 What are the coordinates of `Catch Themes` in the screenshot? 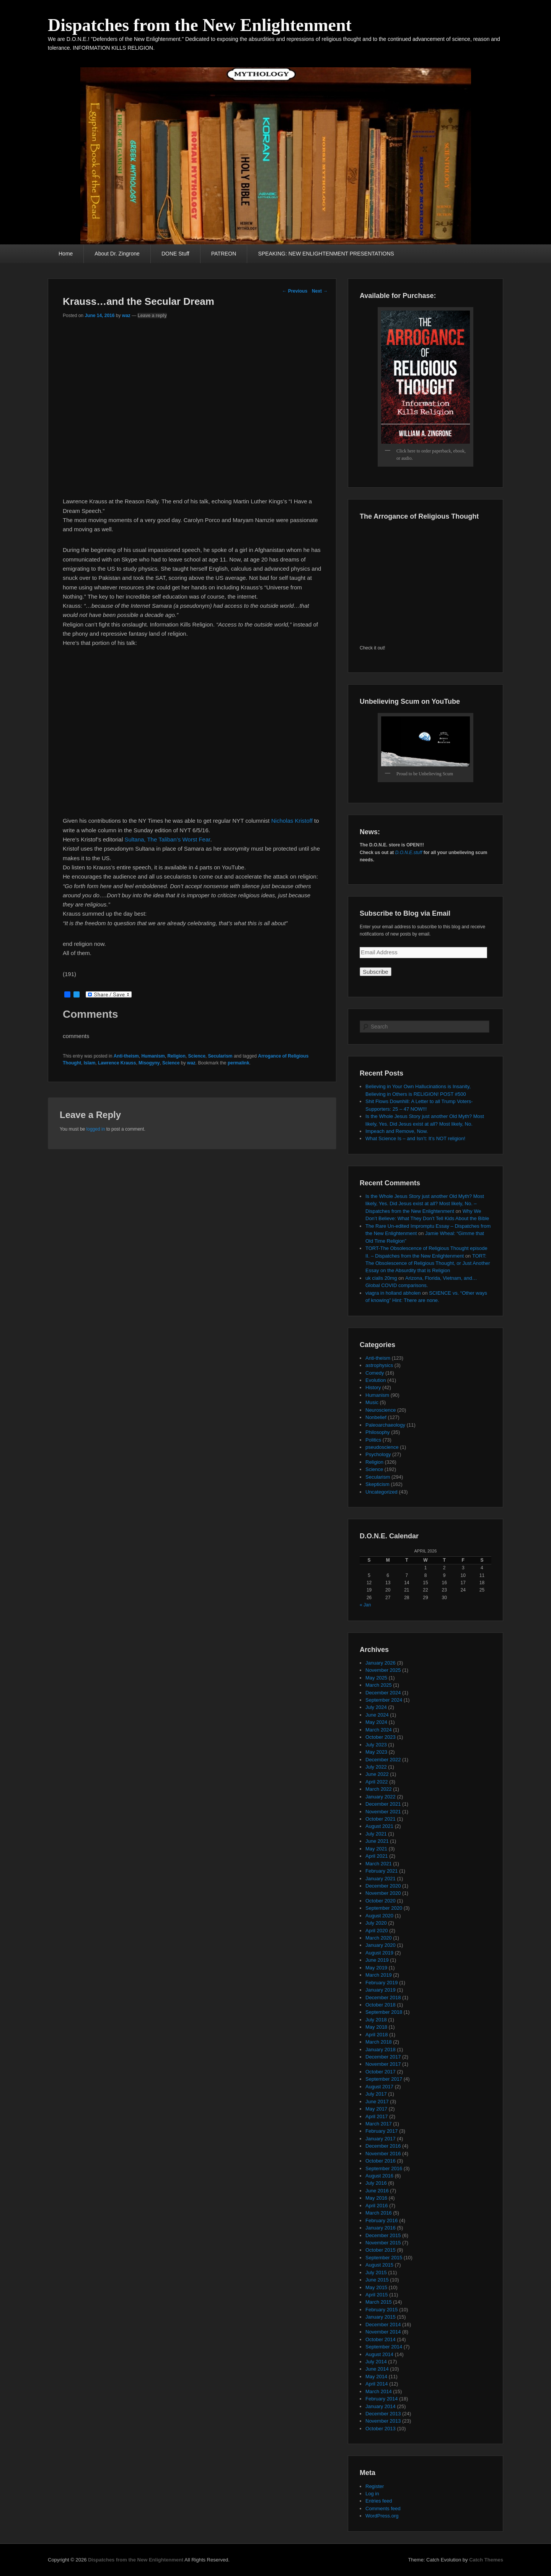 It's located at (486, 2560).